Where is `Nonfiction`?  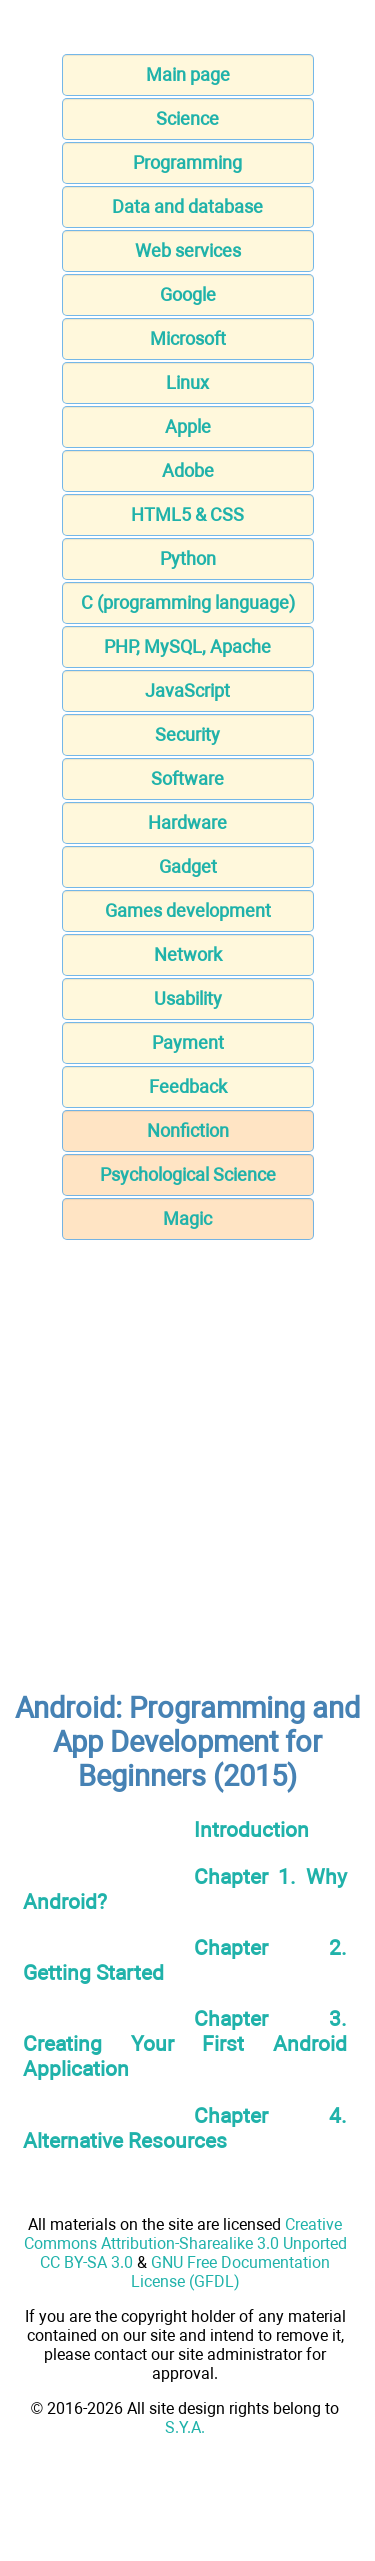 Nonfiction is located at coordinates (188, 1130).